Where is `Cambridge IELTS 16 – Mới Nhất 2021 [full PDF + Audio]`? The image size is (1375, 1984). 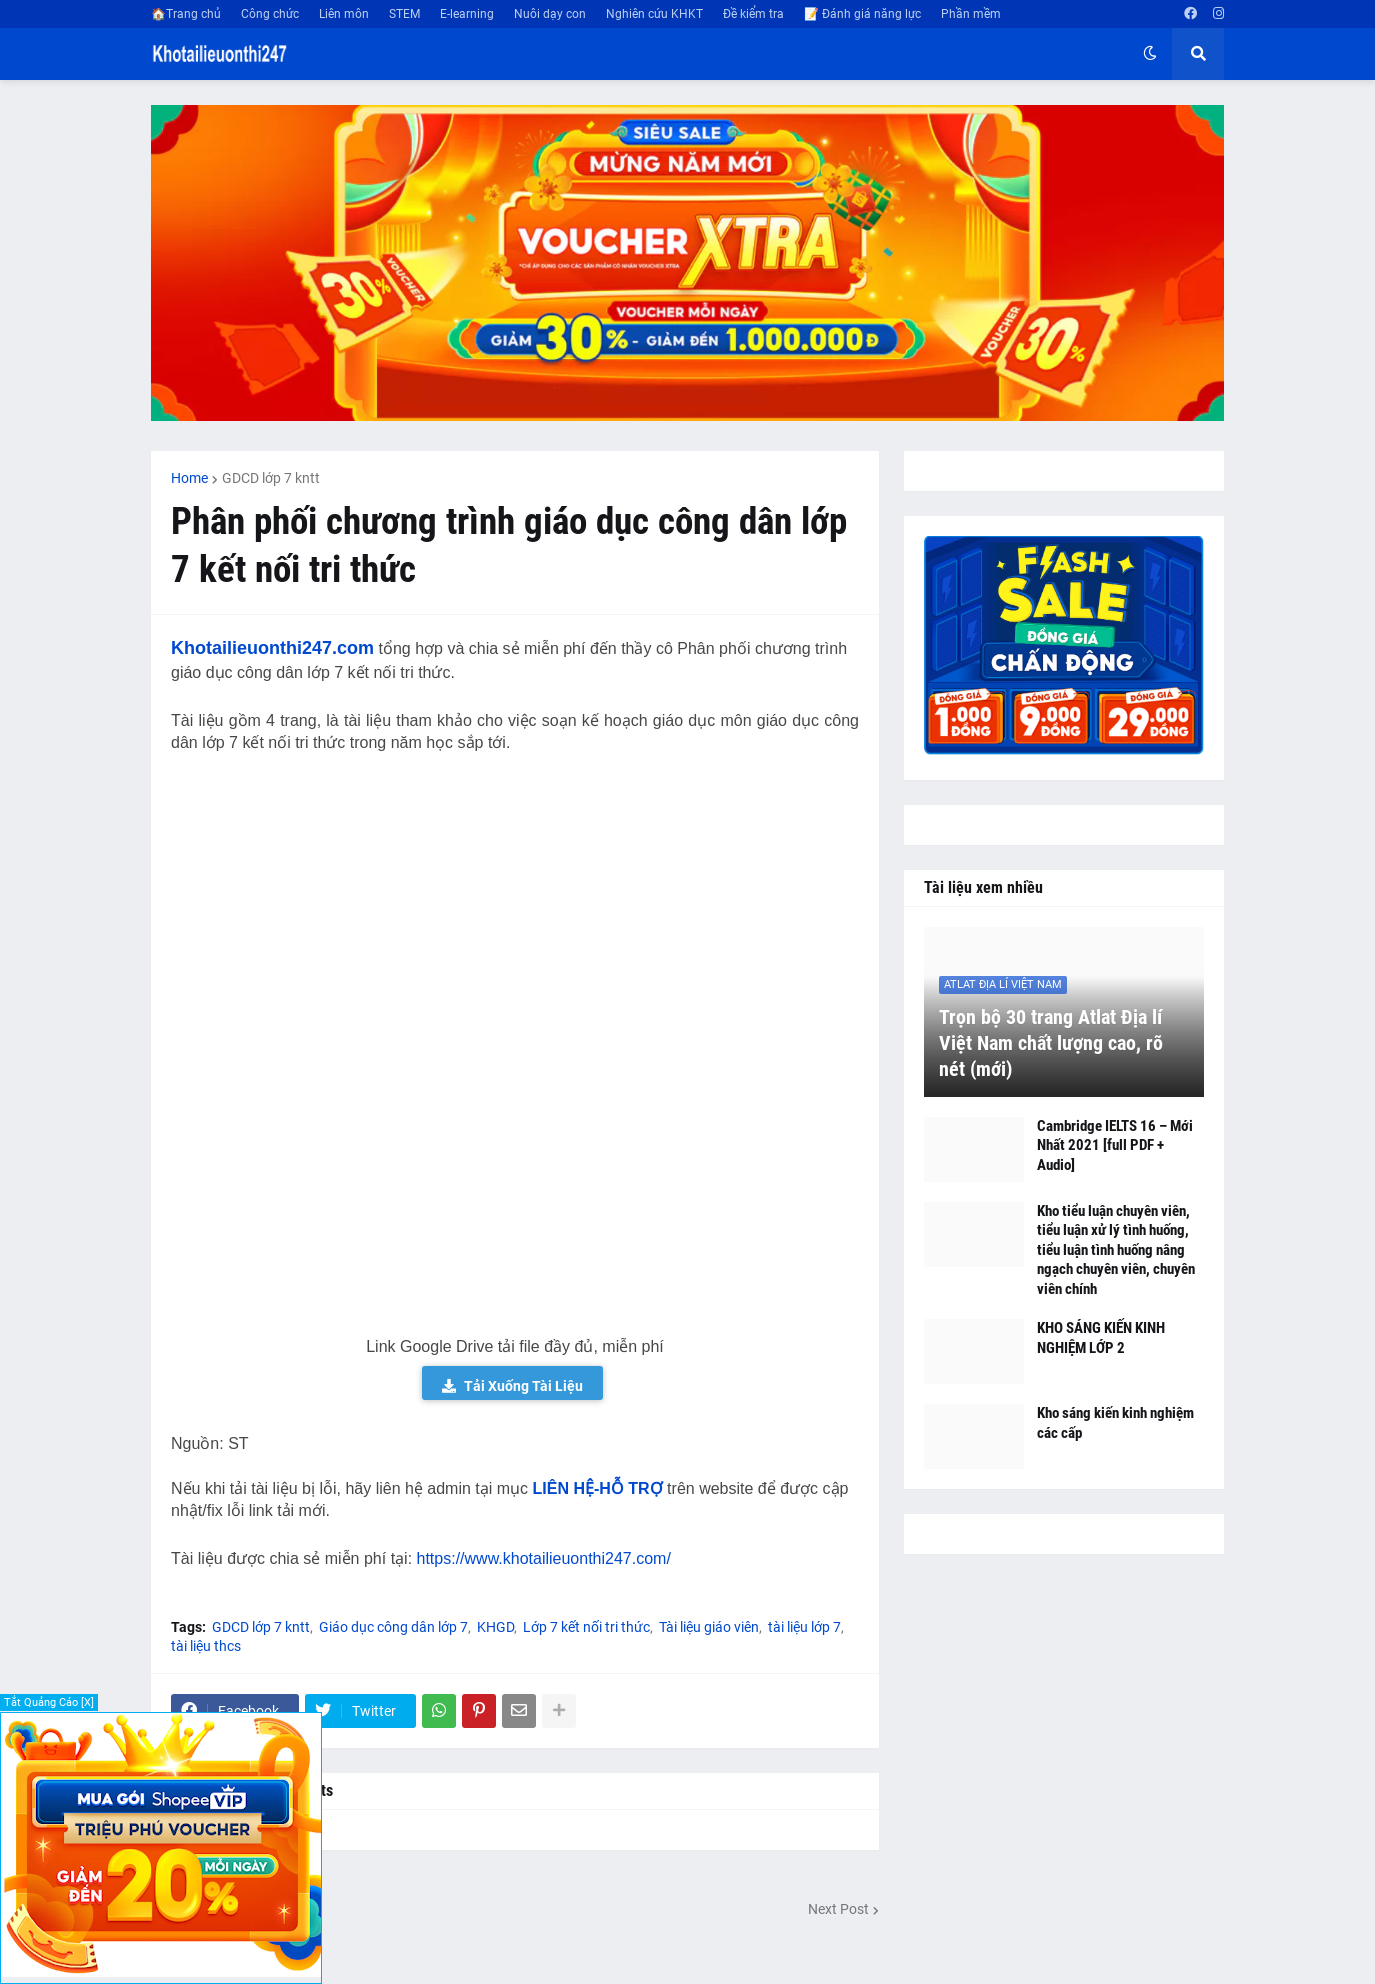
Cambridge IELTS 16 – Mới Nhất 2021 [full PDF + Audio] is located at coordinates (1115, 1145).